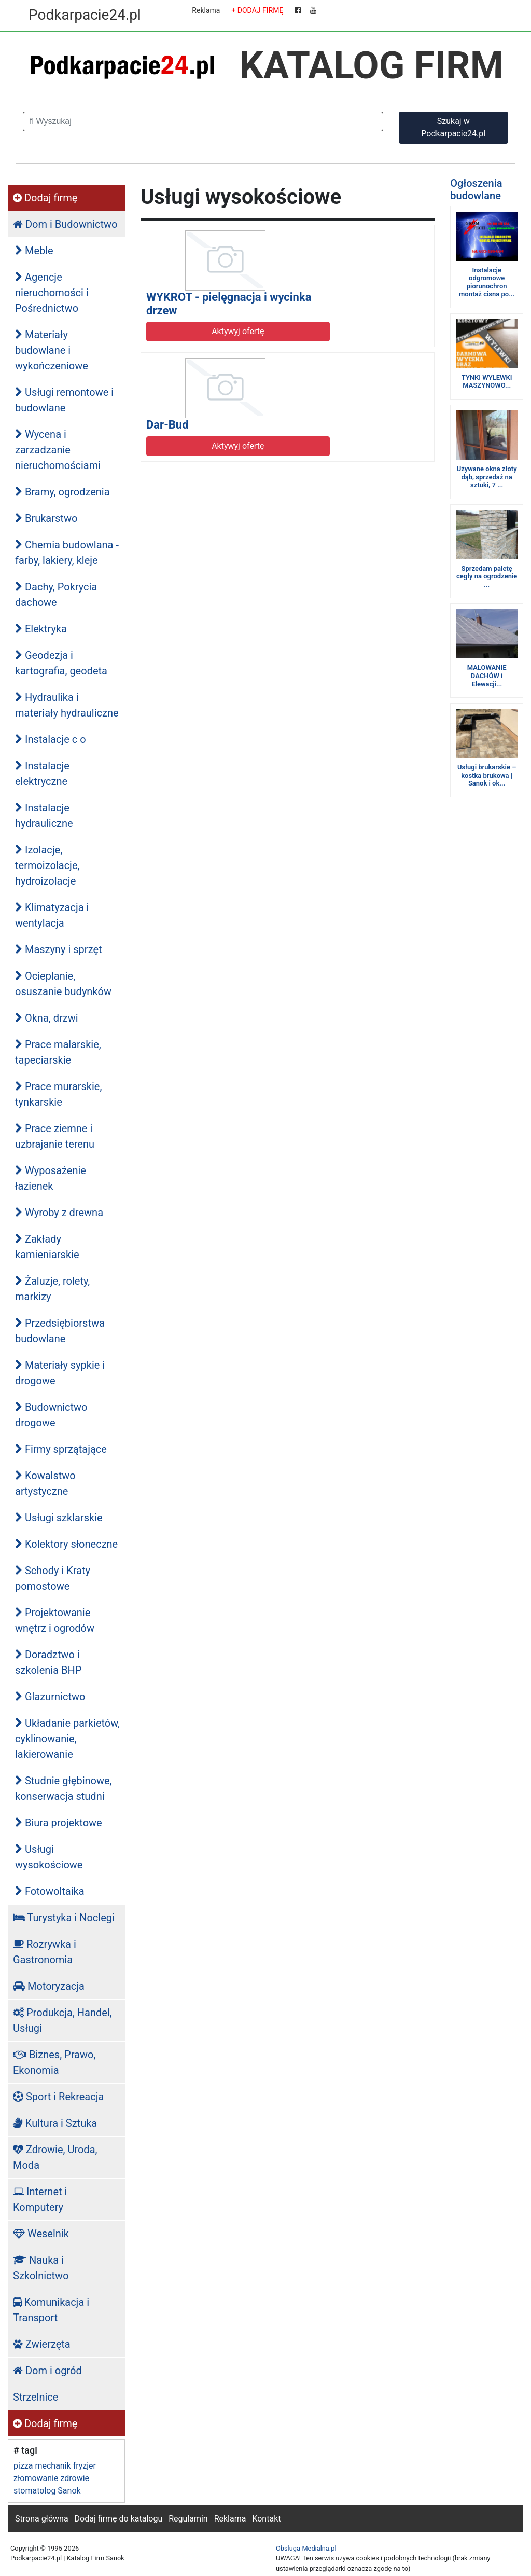 This screenshot has height=2576, width=531. What do you see at coordinates (85, 14) in the screenshot?
I see `Podkarpacie24.pl` at bounding box center [85, 14].